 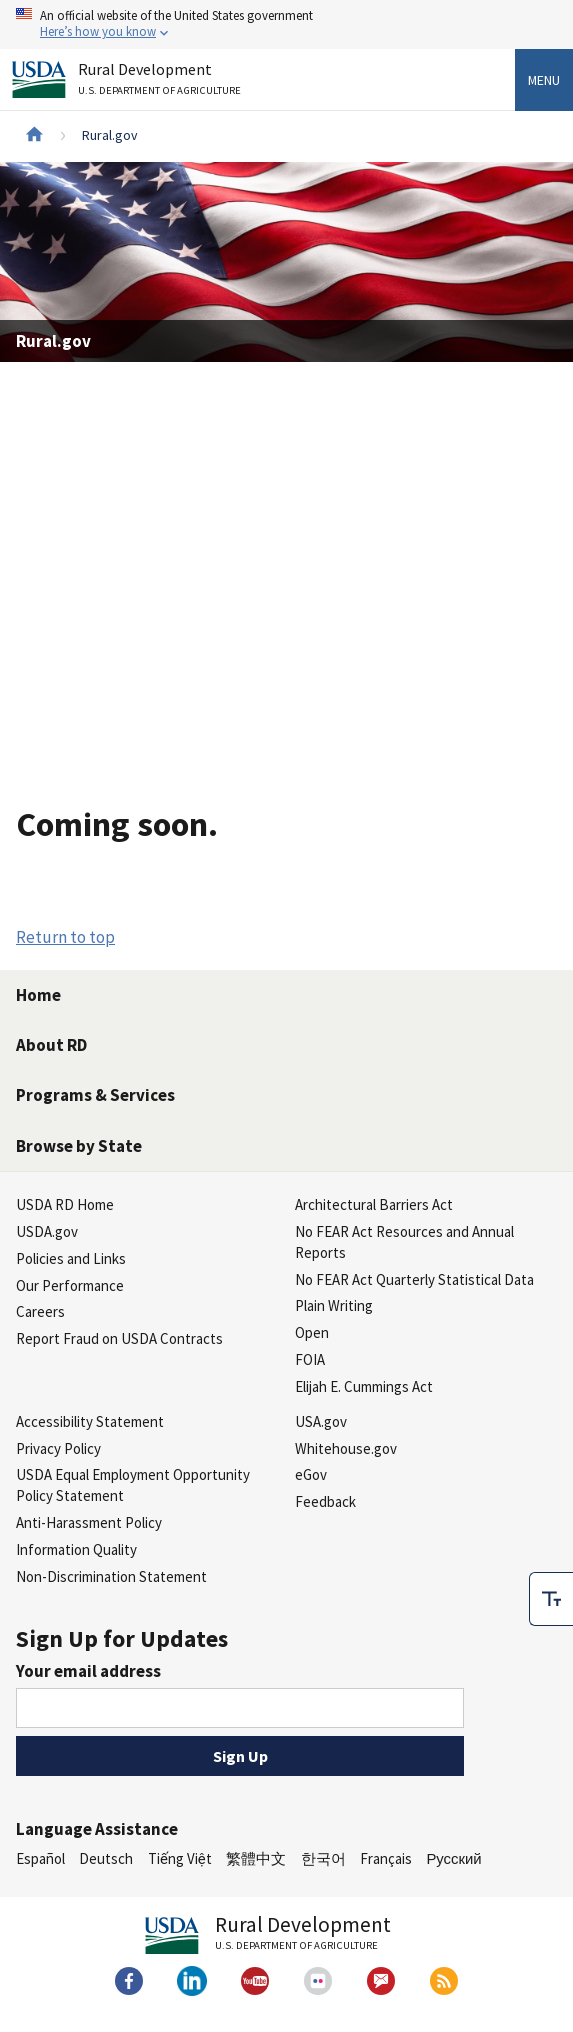 I want to click on eGov, so click(x=311, y=1474).